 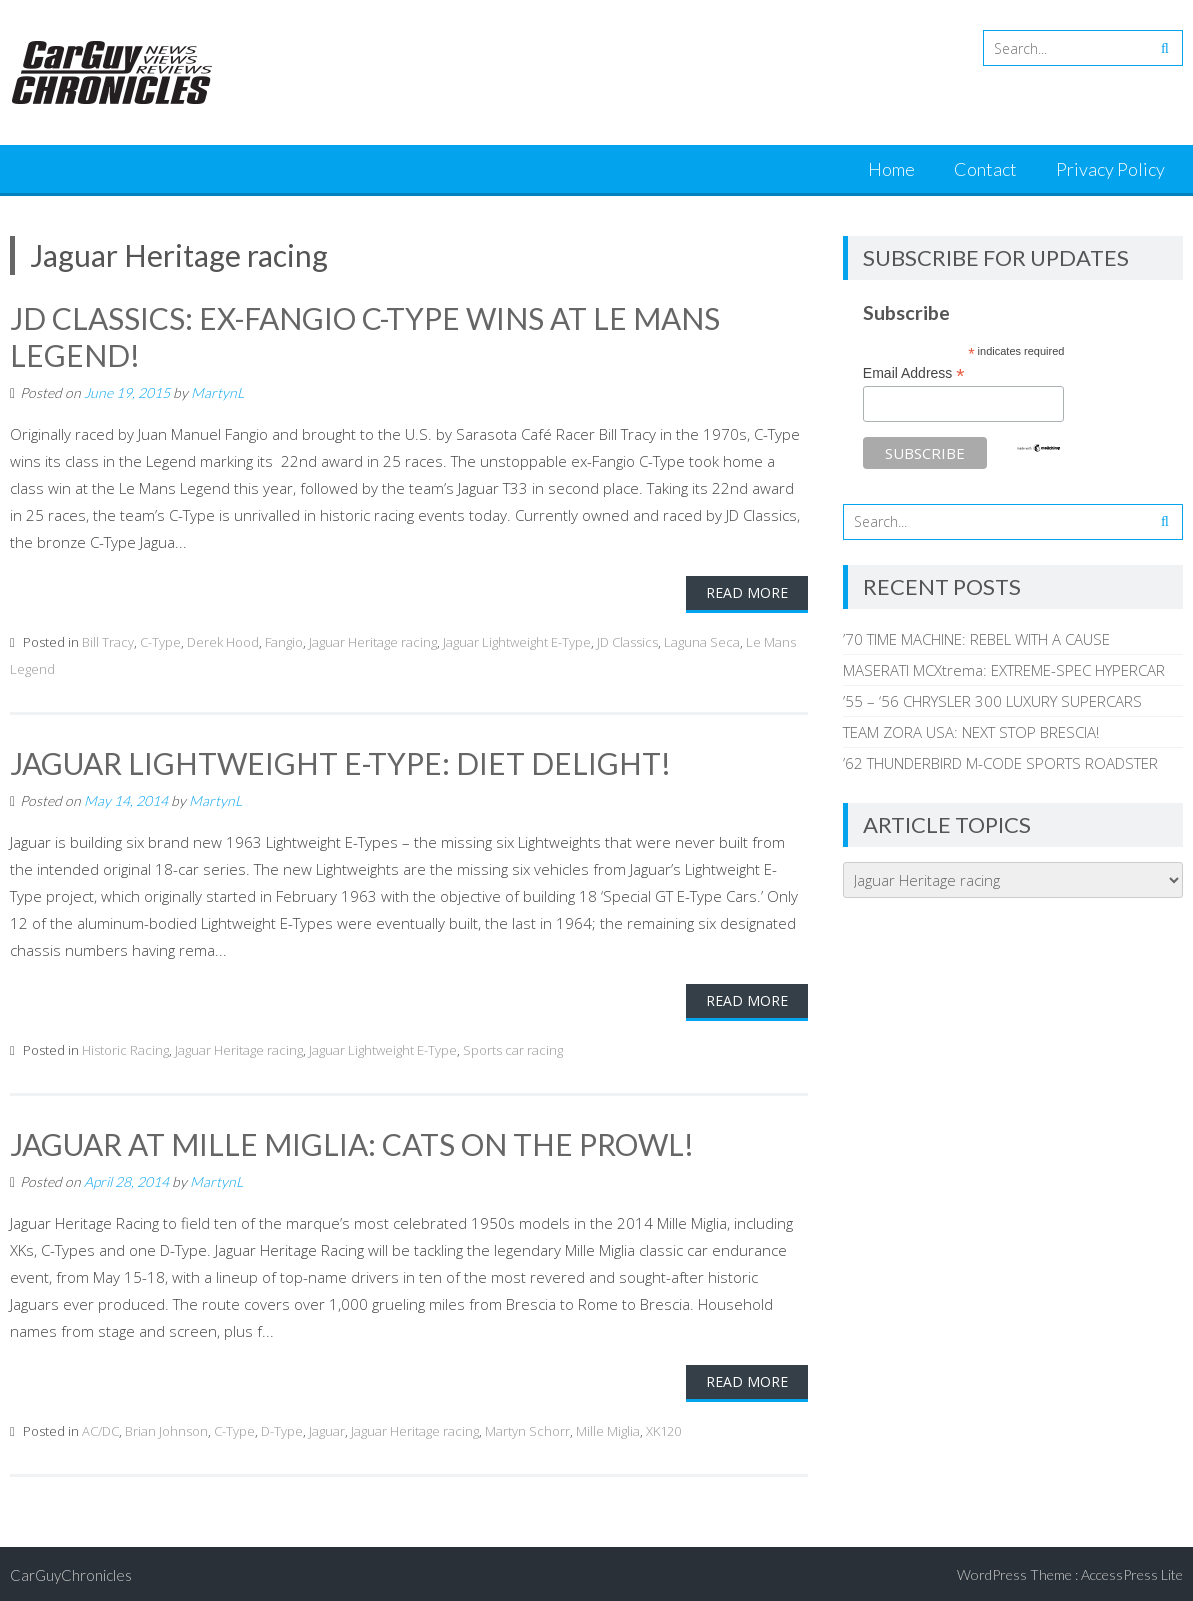 I want to click on MartynL, so click(x=217, y=390).